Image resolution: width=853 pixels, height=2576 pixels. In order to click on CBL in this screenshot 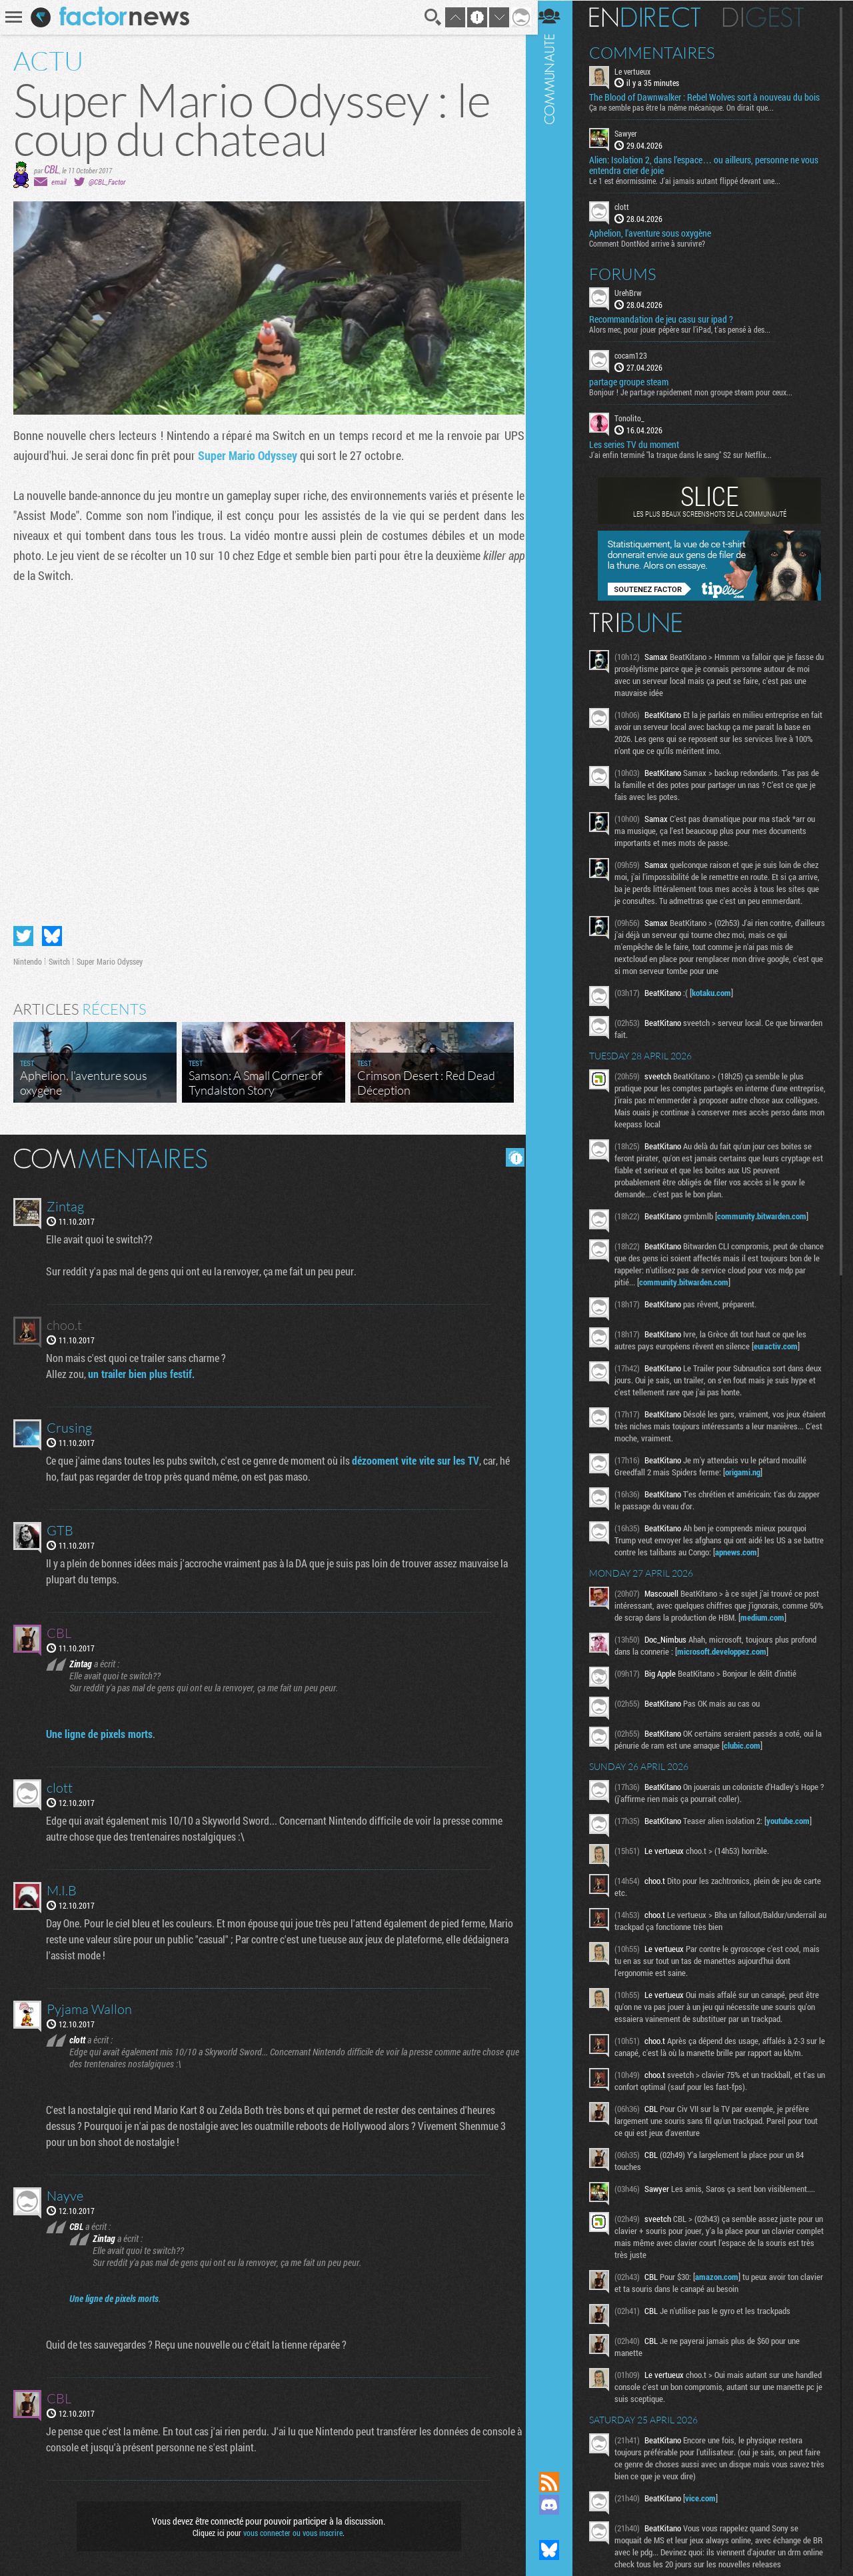, I will do `click(51, 169)`.